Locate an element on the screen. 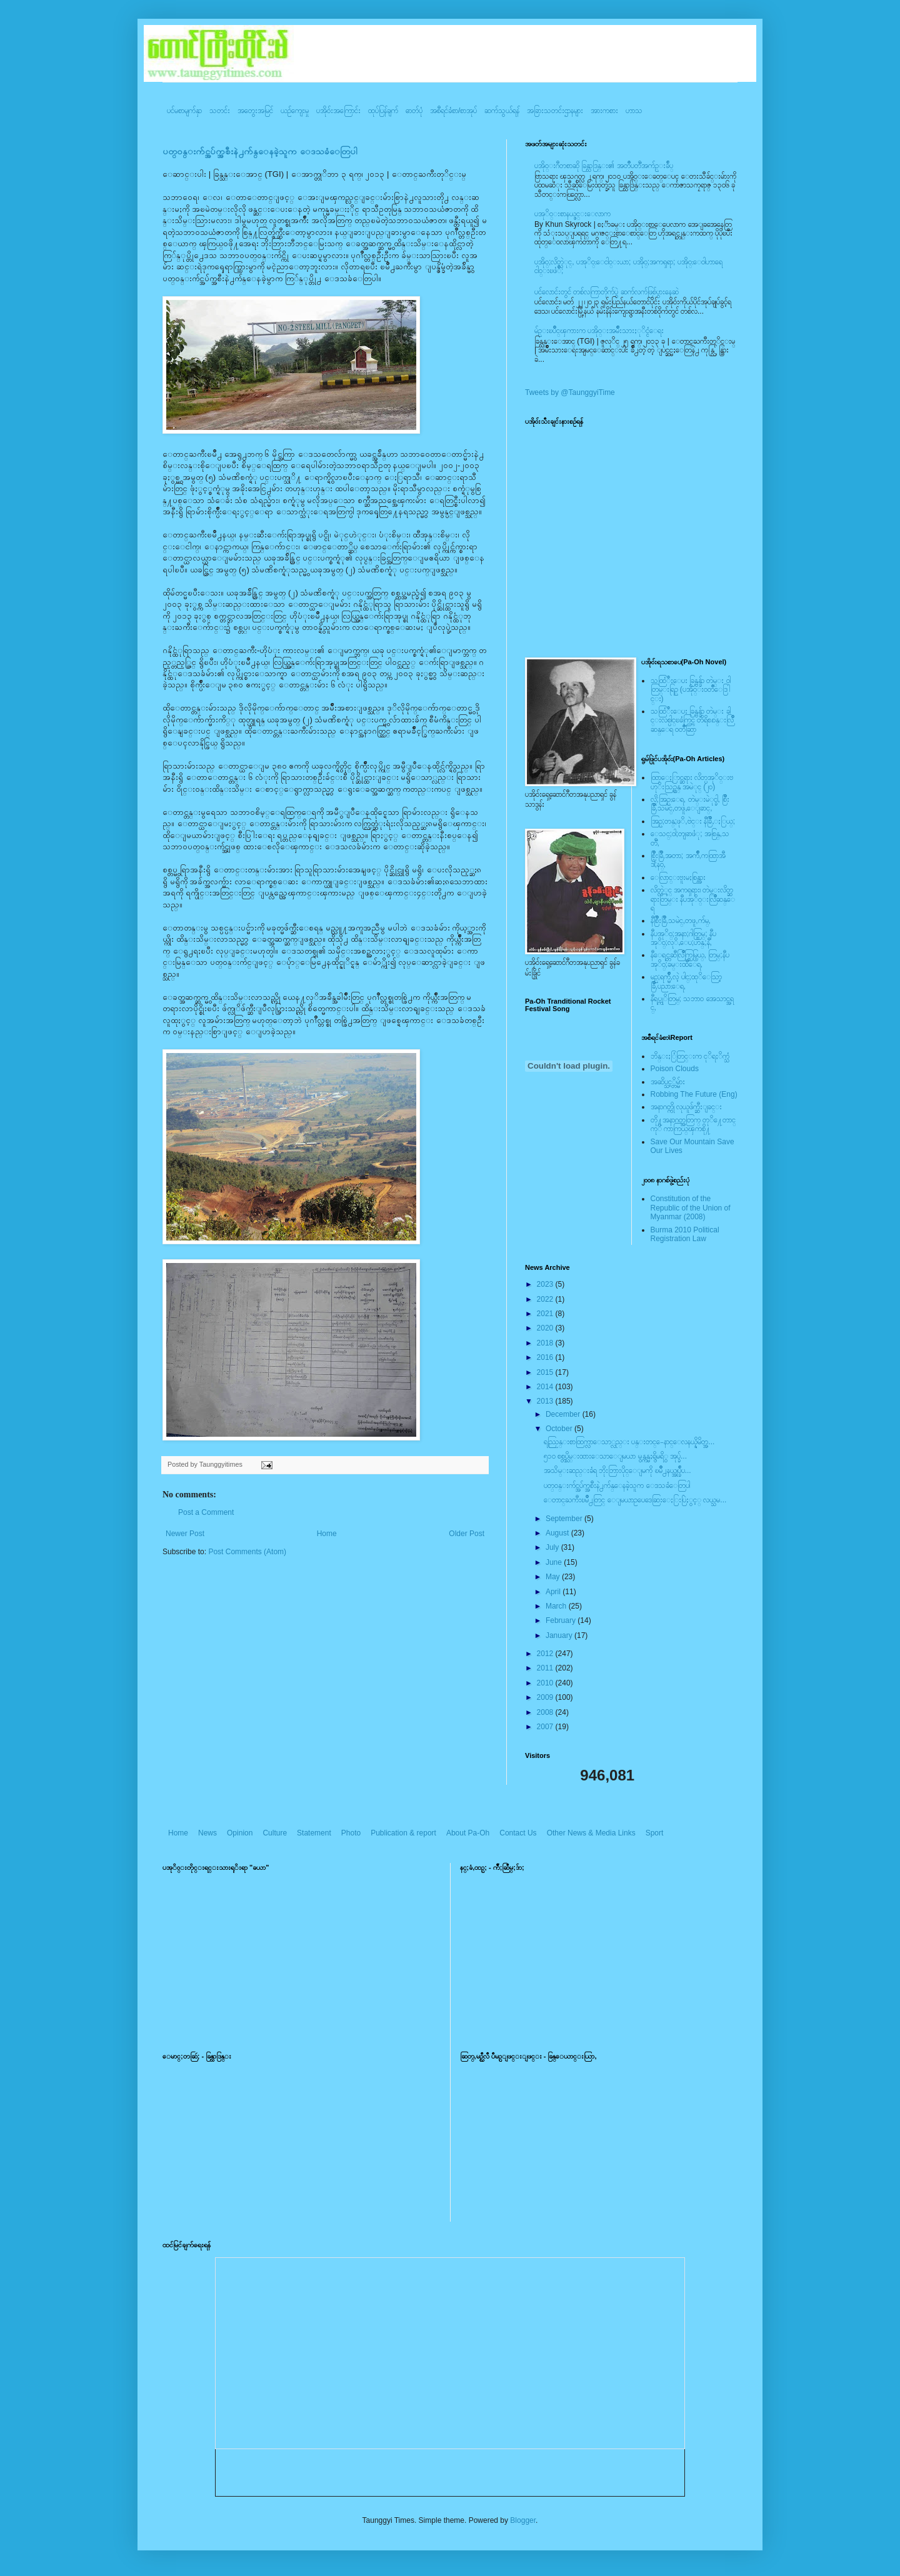  2023 is located at coordinates (546, 1284).